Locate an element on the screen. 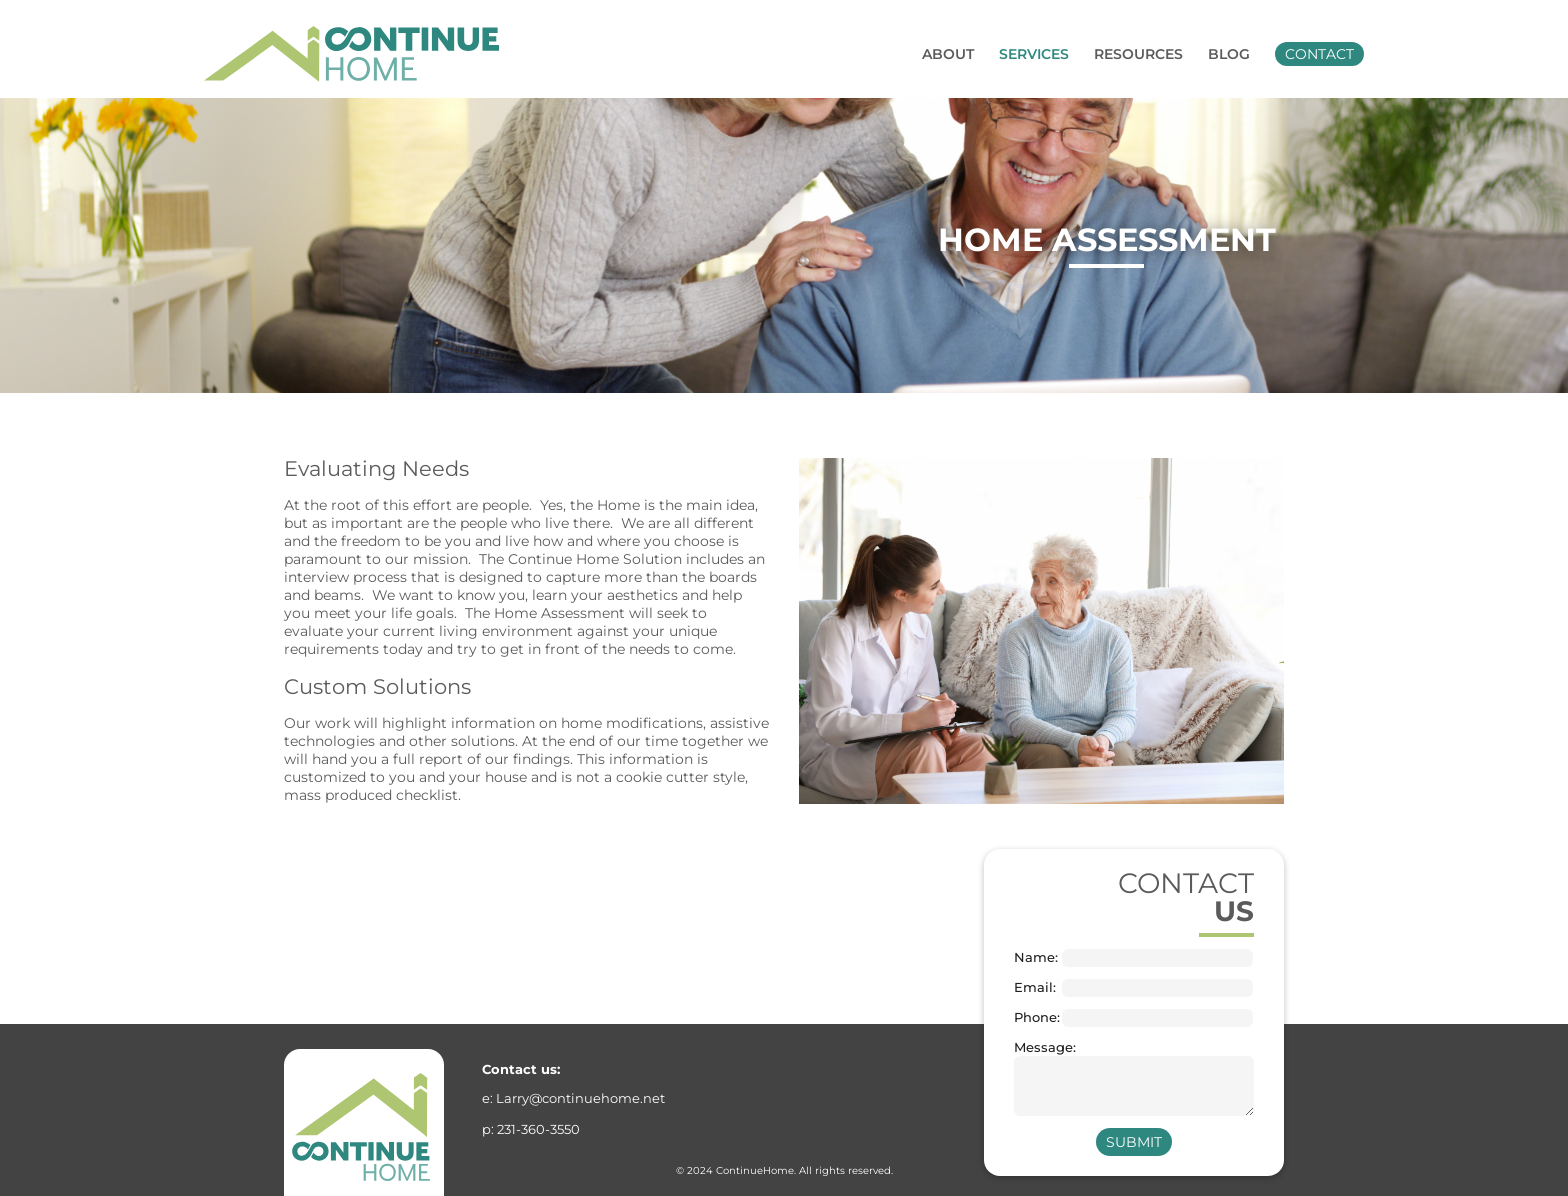 The width and height of the screenshot is (1568, 1196). Blog is located at coordinates (1229, 54).